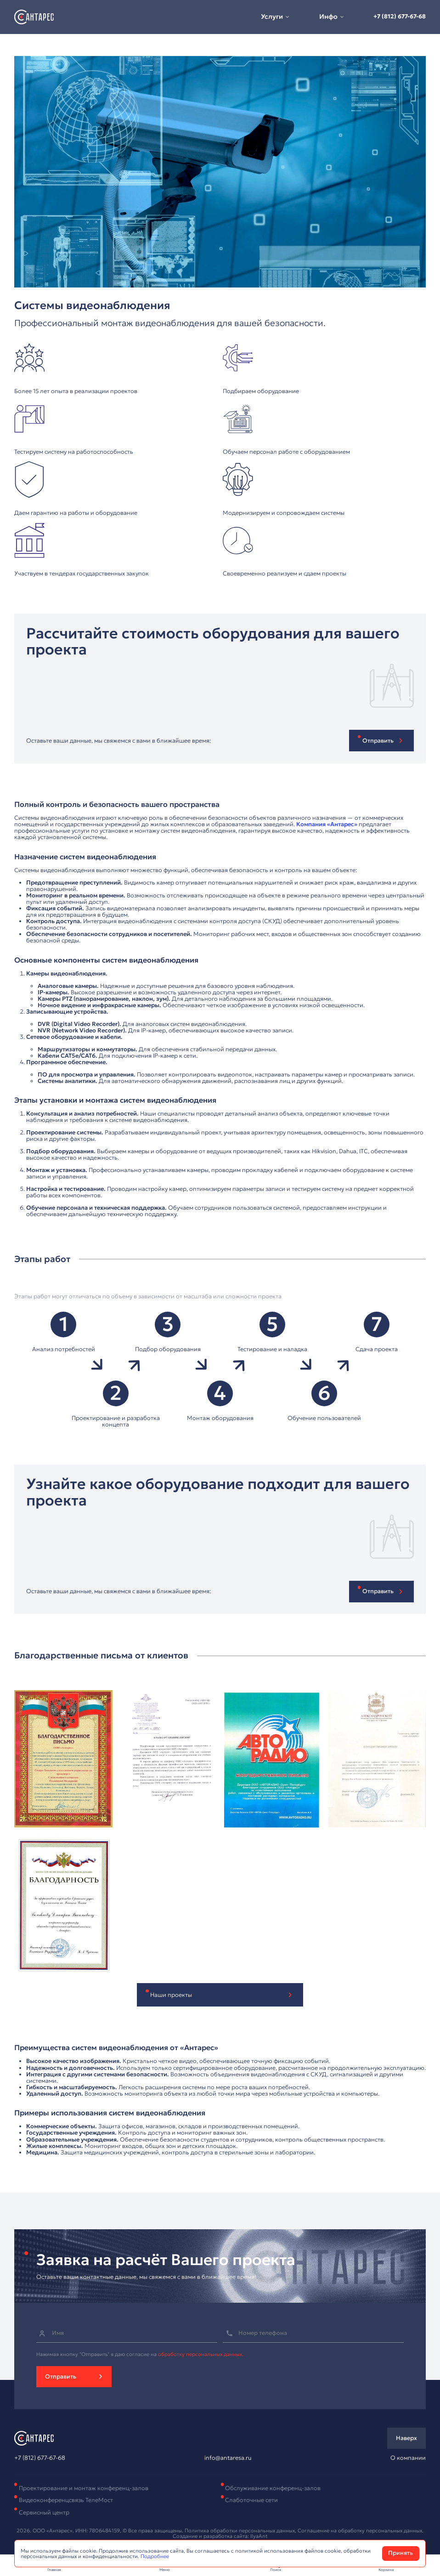 The image size is (440, 2576). I want to click on Соглашение на обработку персональных данных., so click(360, 2530).